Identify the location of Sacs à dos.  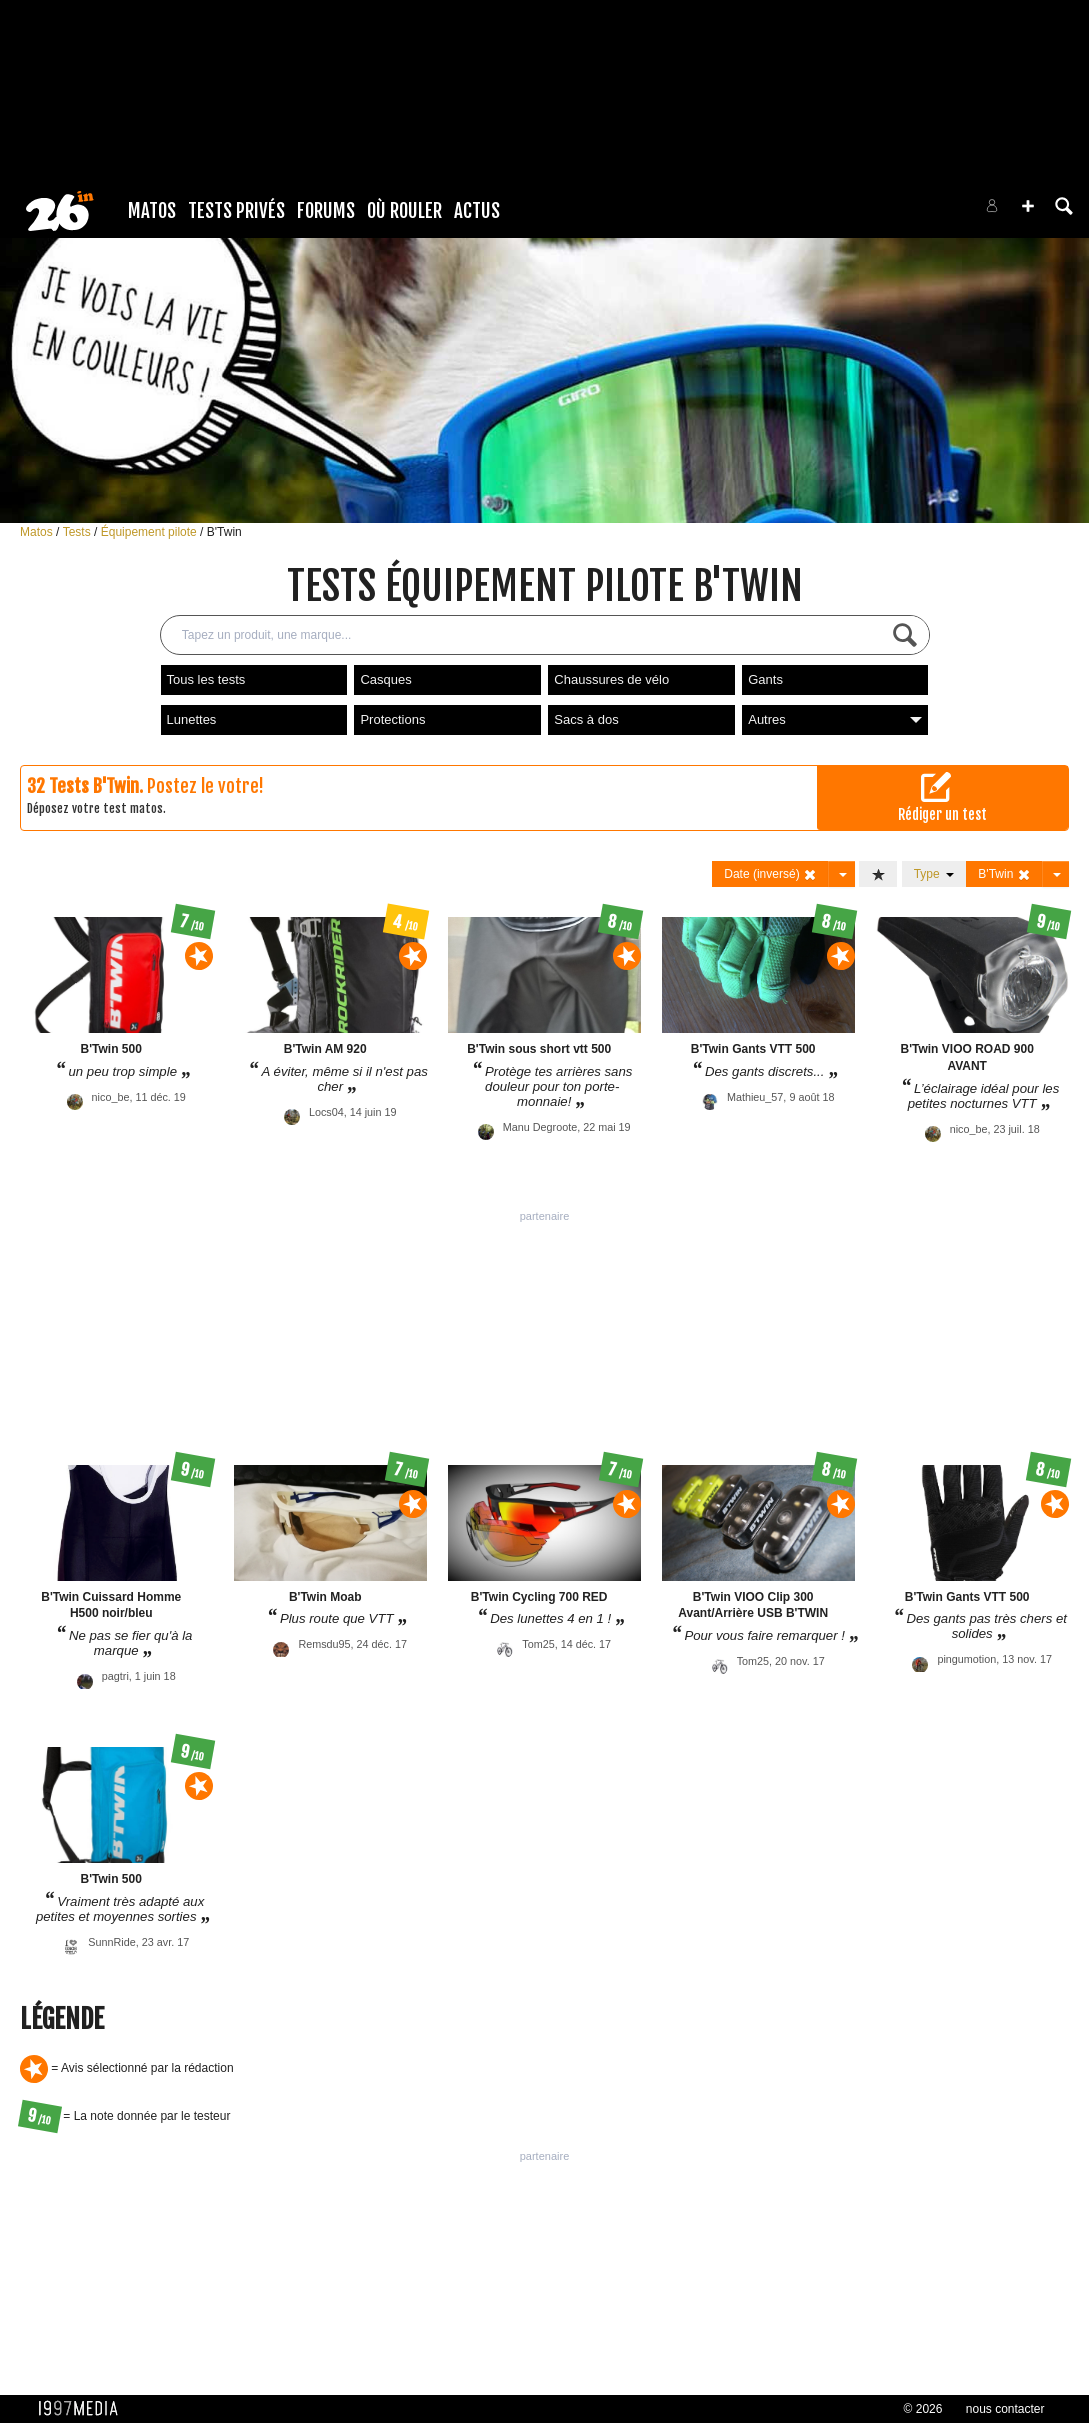
(586, 719).